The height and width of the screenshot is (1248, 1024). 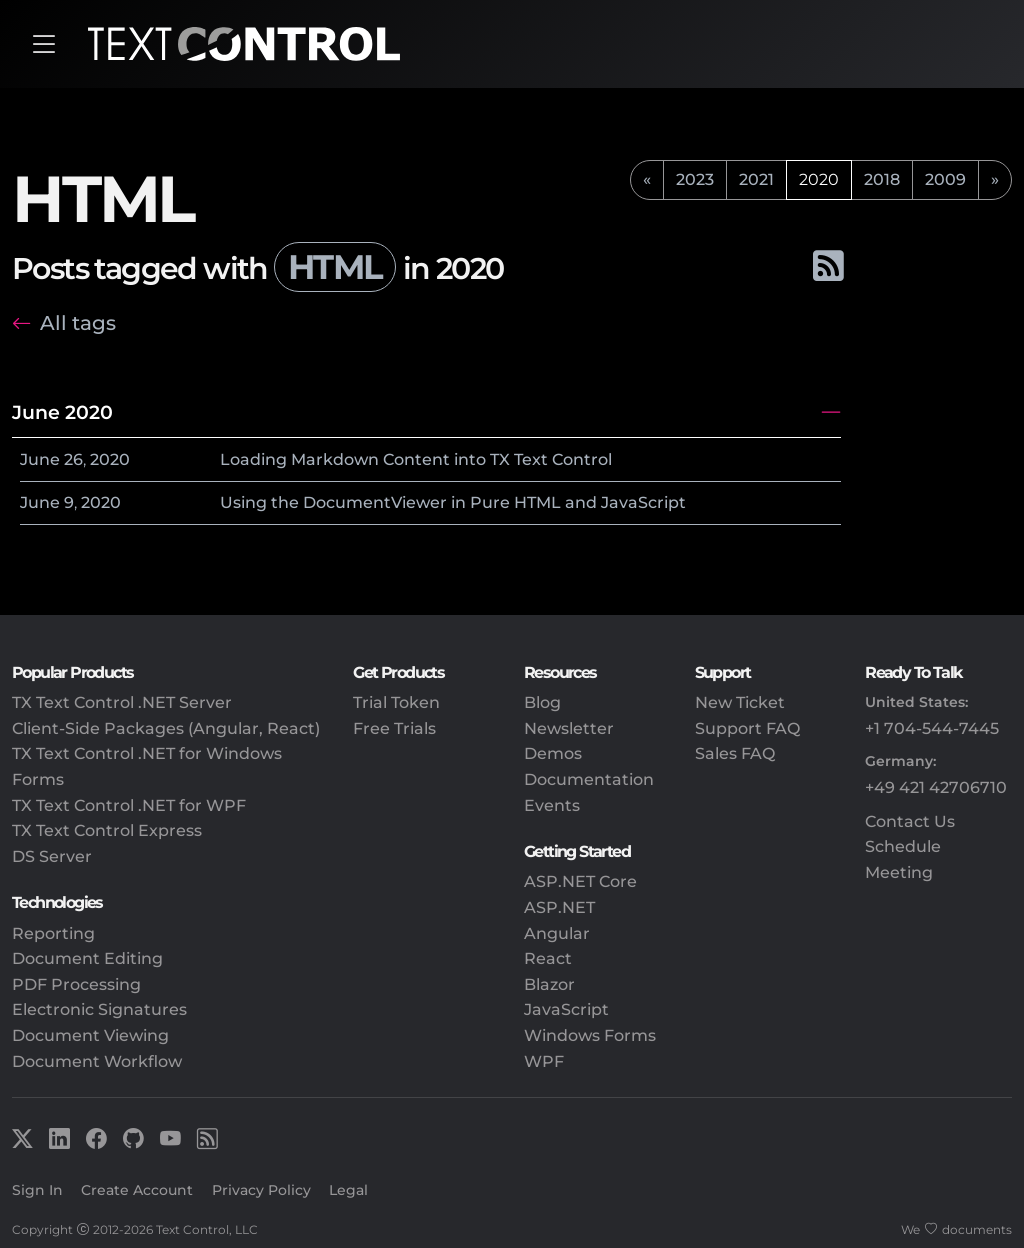 What do you see at coordinates (97, 1061) in the screenshot?
I see `Document Workflow` at bounding box center [97, 1061].